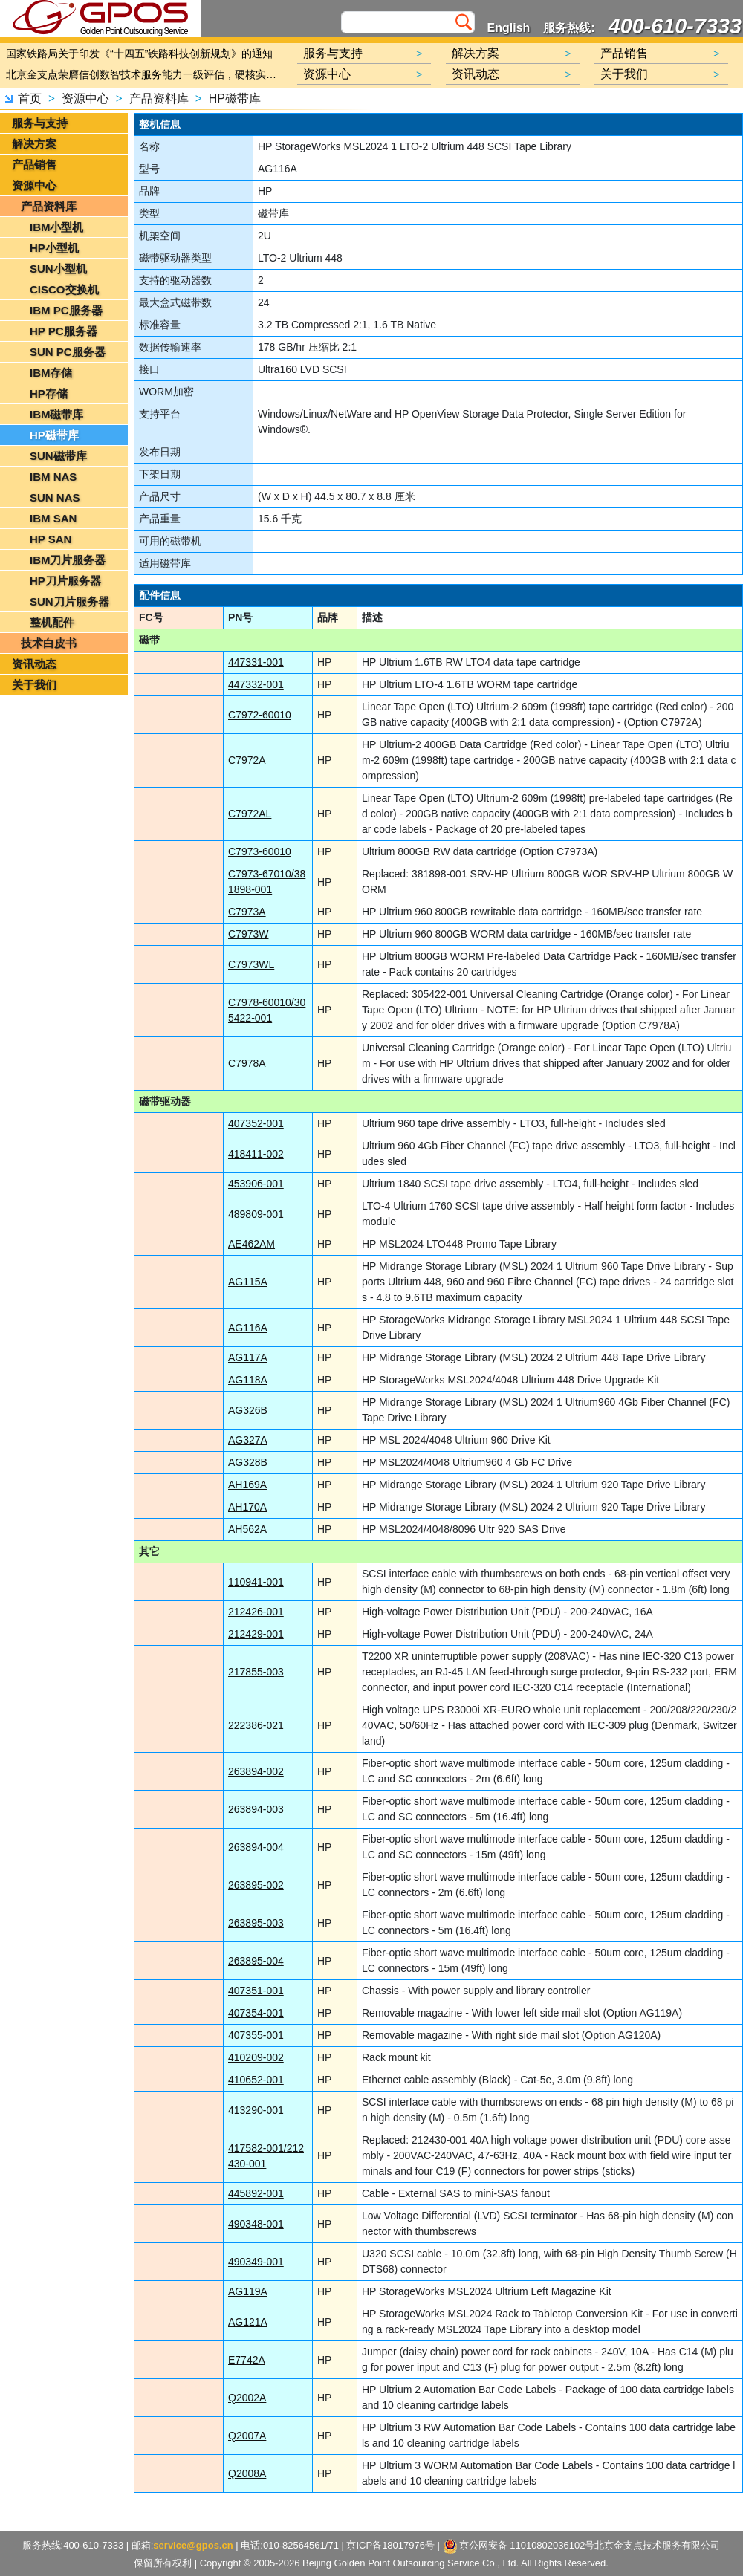  Describe the element at coordinates (247, 1440) in the screenshot. I see `AG327A` at that location.